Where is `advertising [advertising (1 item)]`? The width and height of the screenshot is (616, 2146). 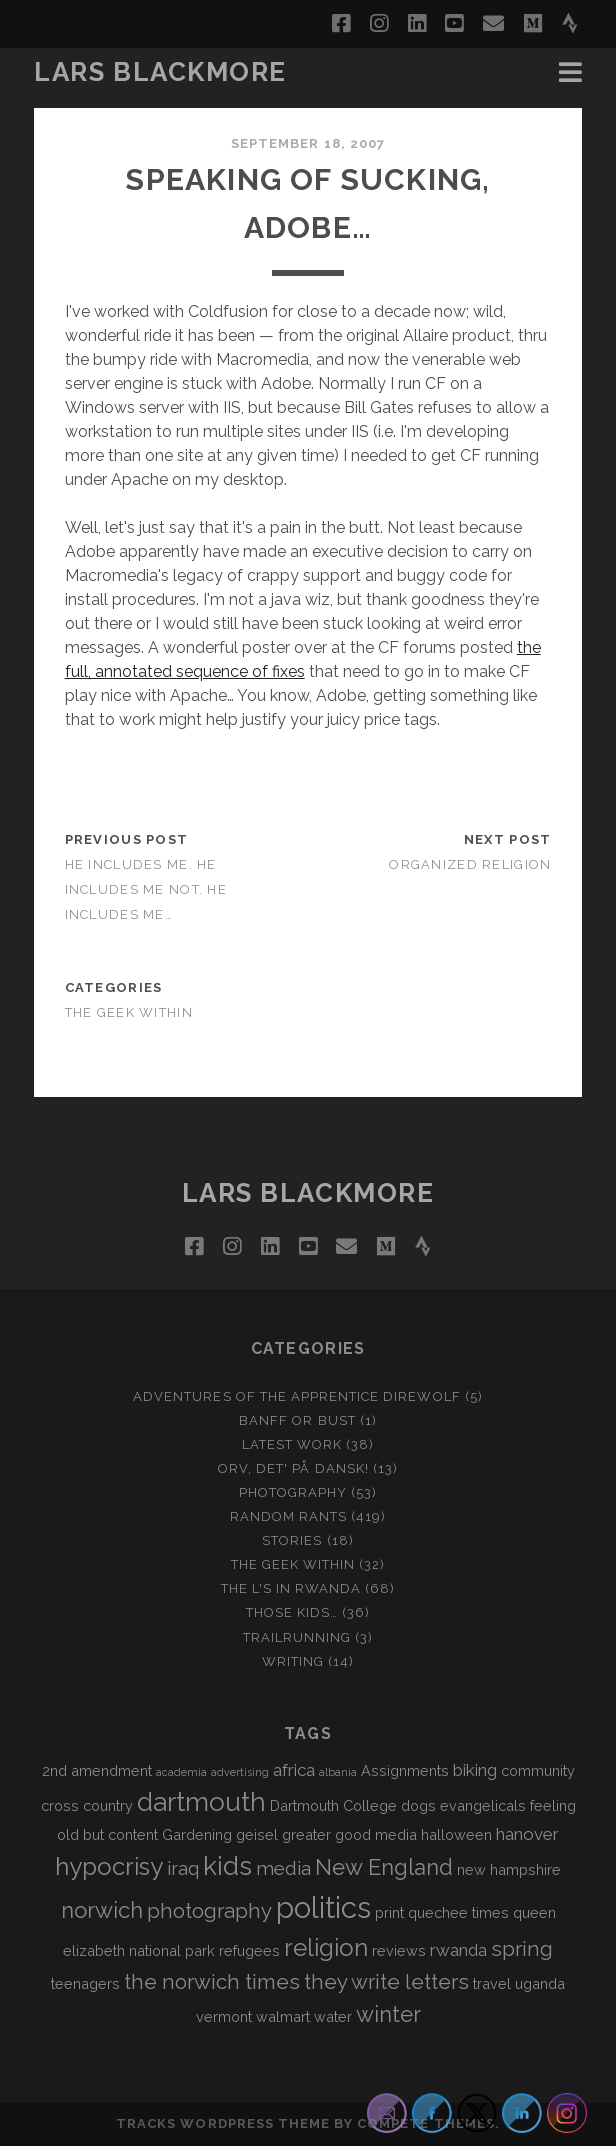 advertising [advertising (1 item)] is located at coordinates (240, 1772).